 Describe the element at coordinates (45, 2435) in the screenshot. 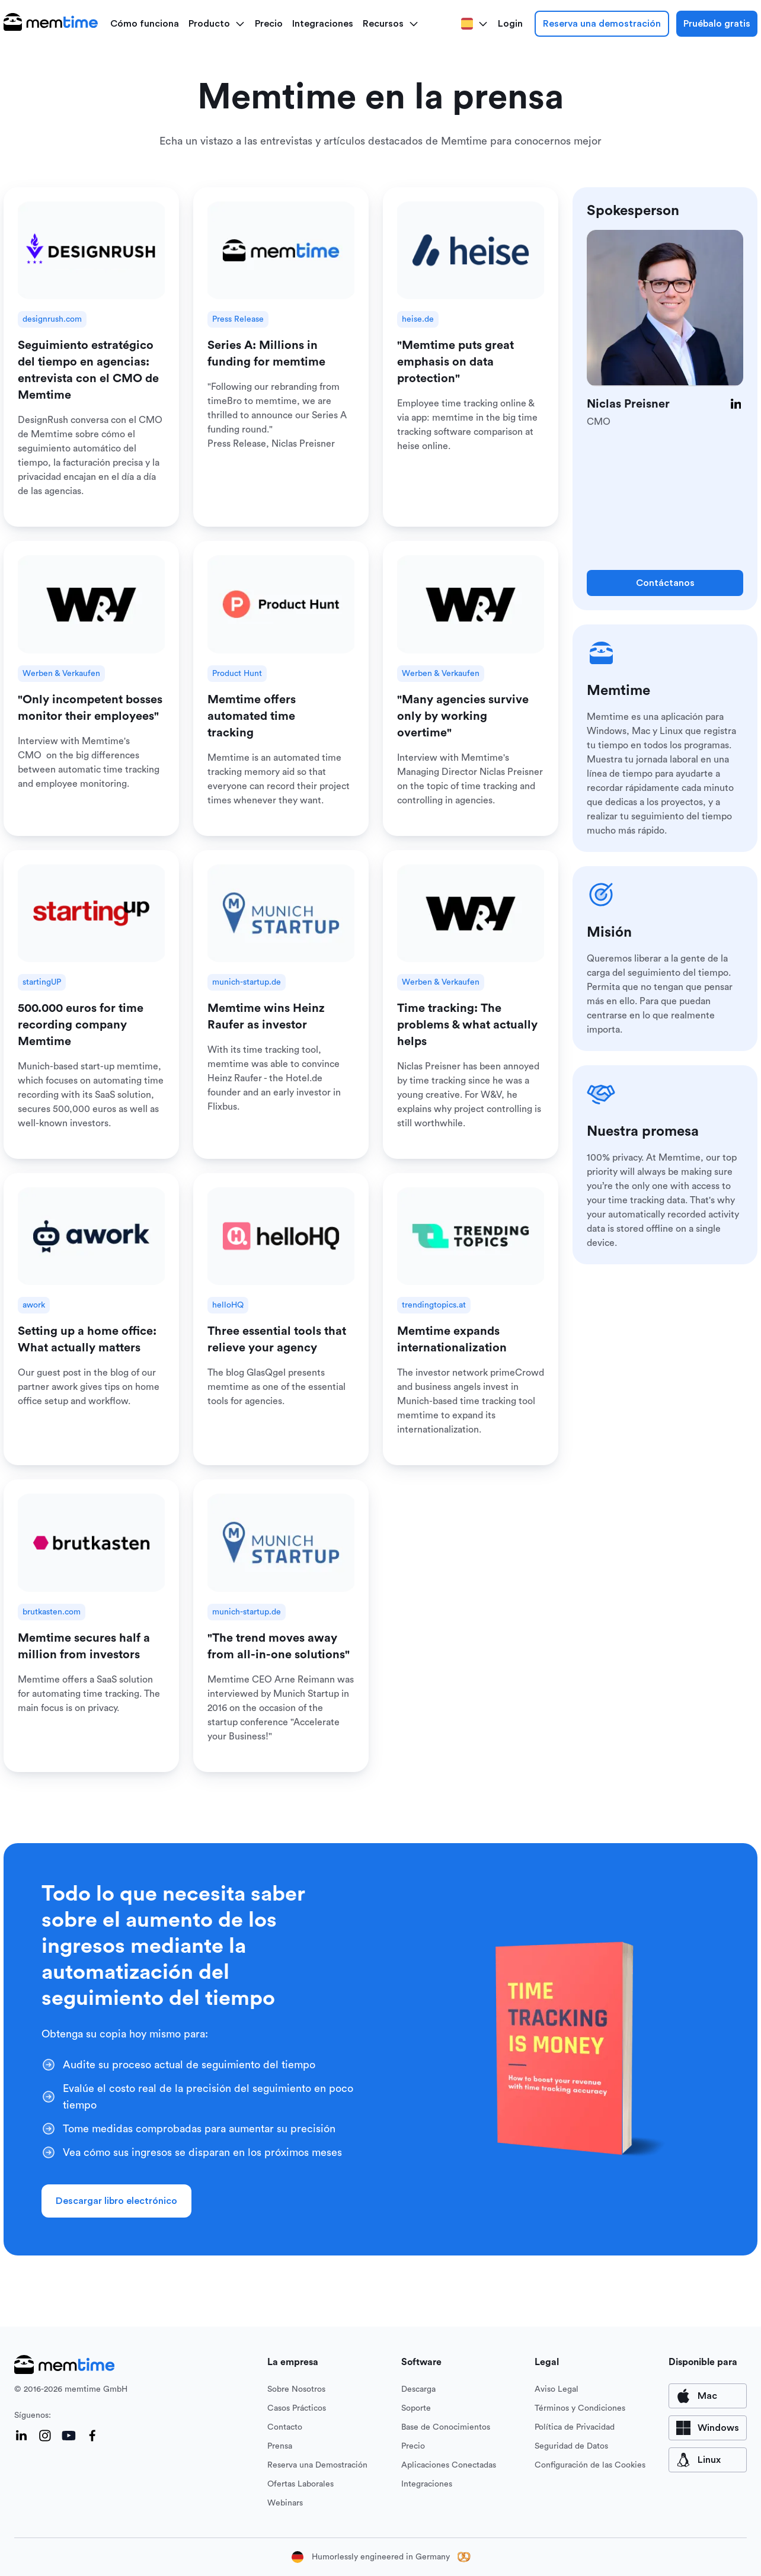

I see `[Instagram]` at that location.